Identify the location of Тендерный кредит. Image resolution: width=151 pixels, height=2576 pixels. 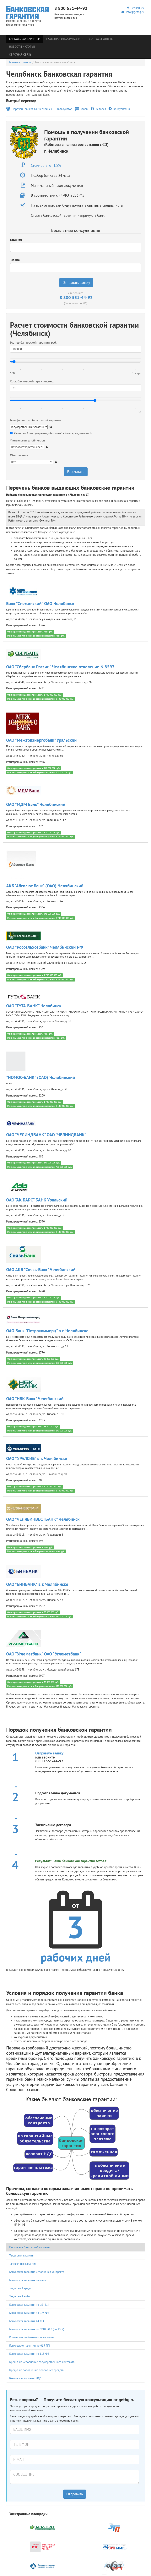
(21, 2288).